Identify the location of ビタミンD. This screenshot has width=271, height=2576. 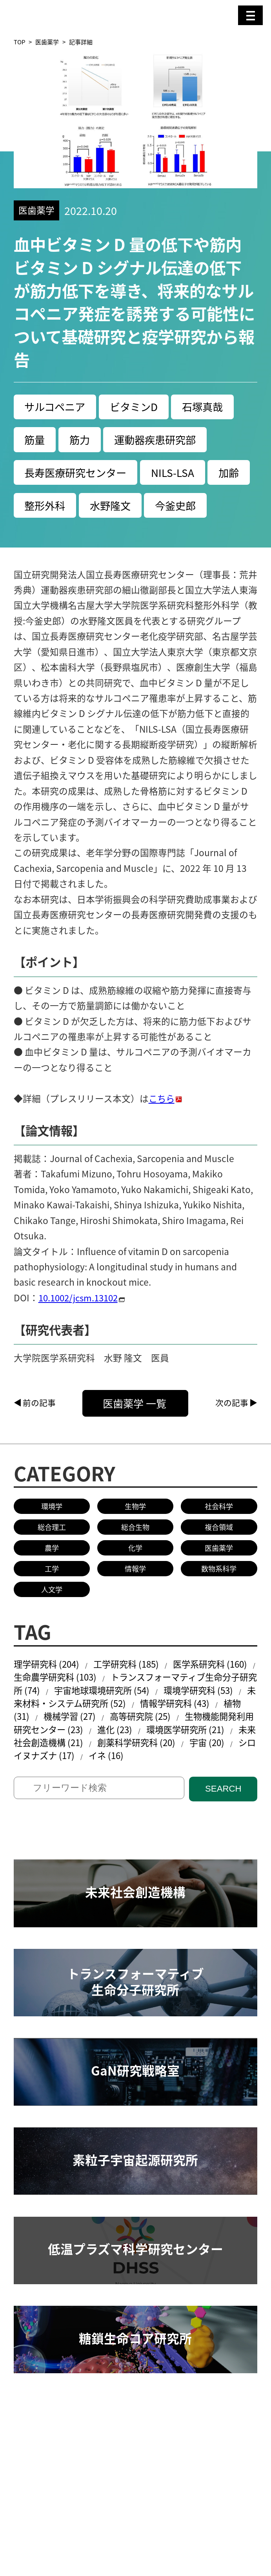
(138, 407).